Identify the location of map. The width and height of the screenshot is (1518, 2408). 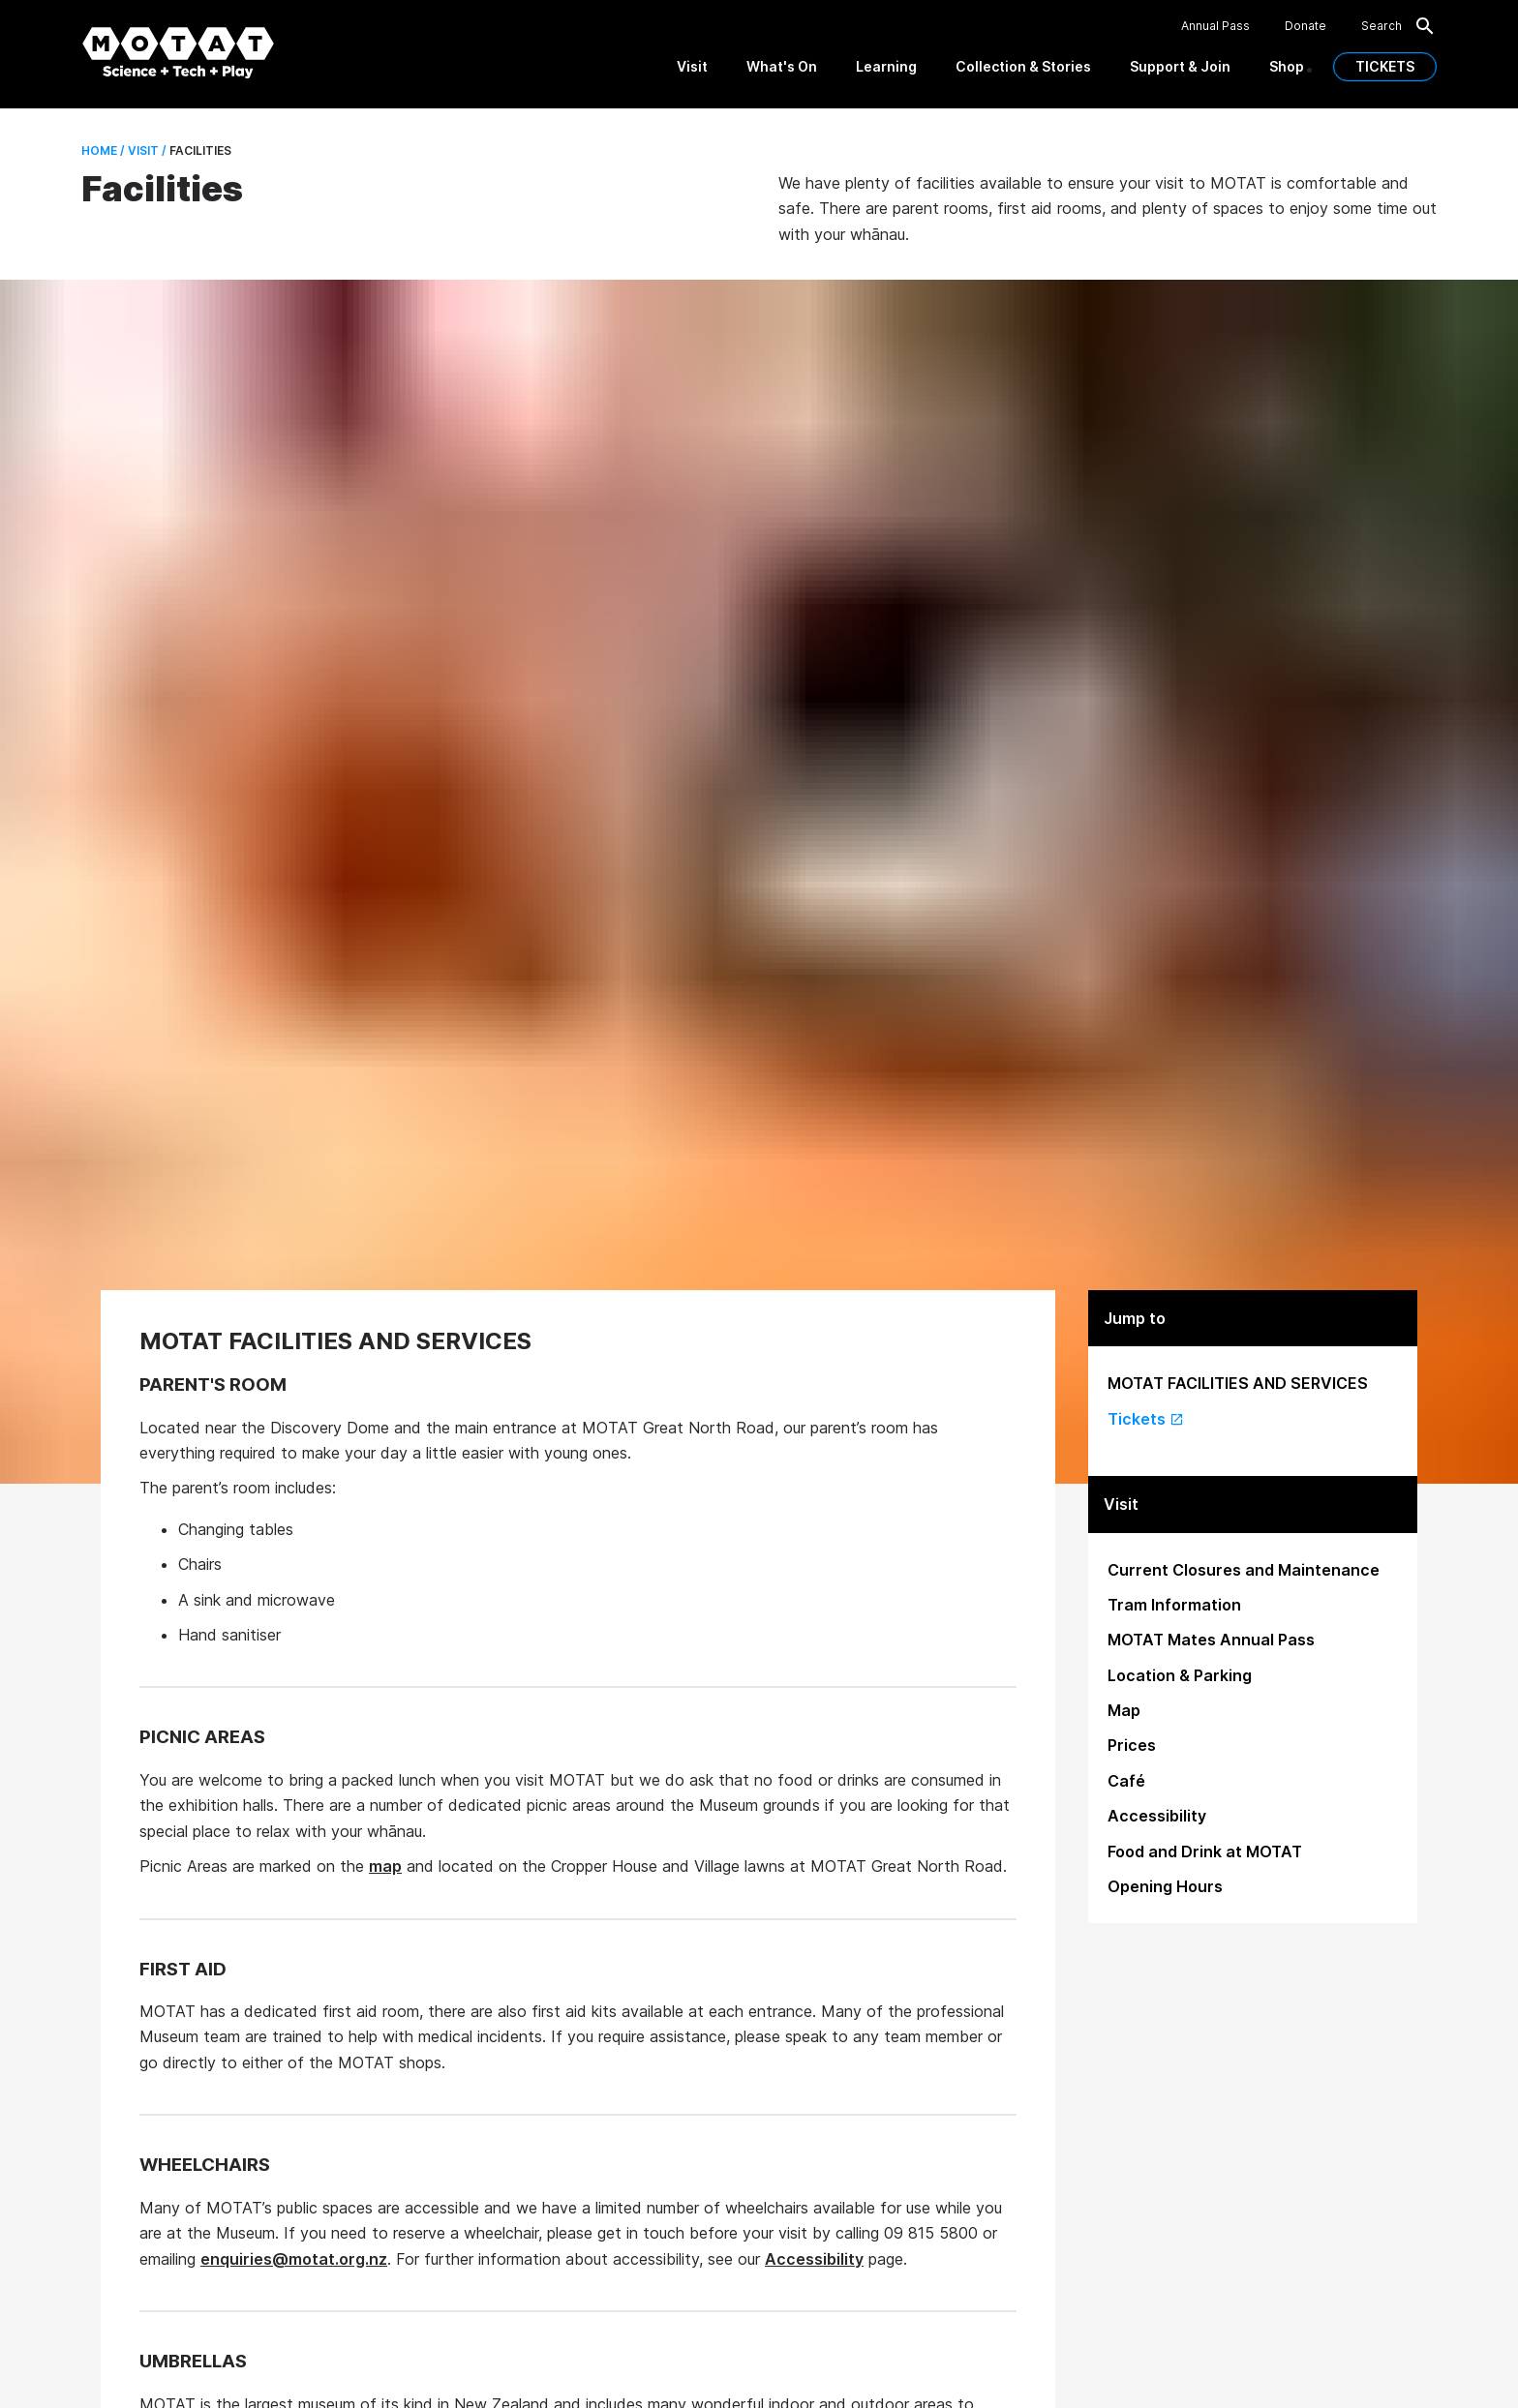
(385, 1866).